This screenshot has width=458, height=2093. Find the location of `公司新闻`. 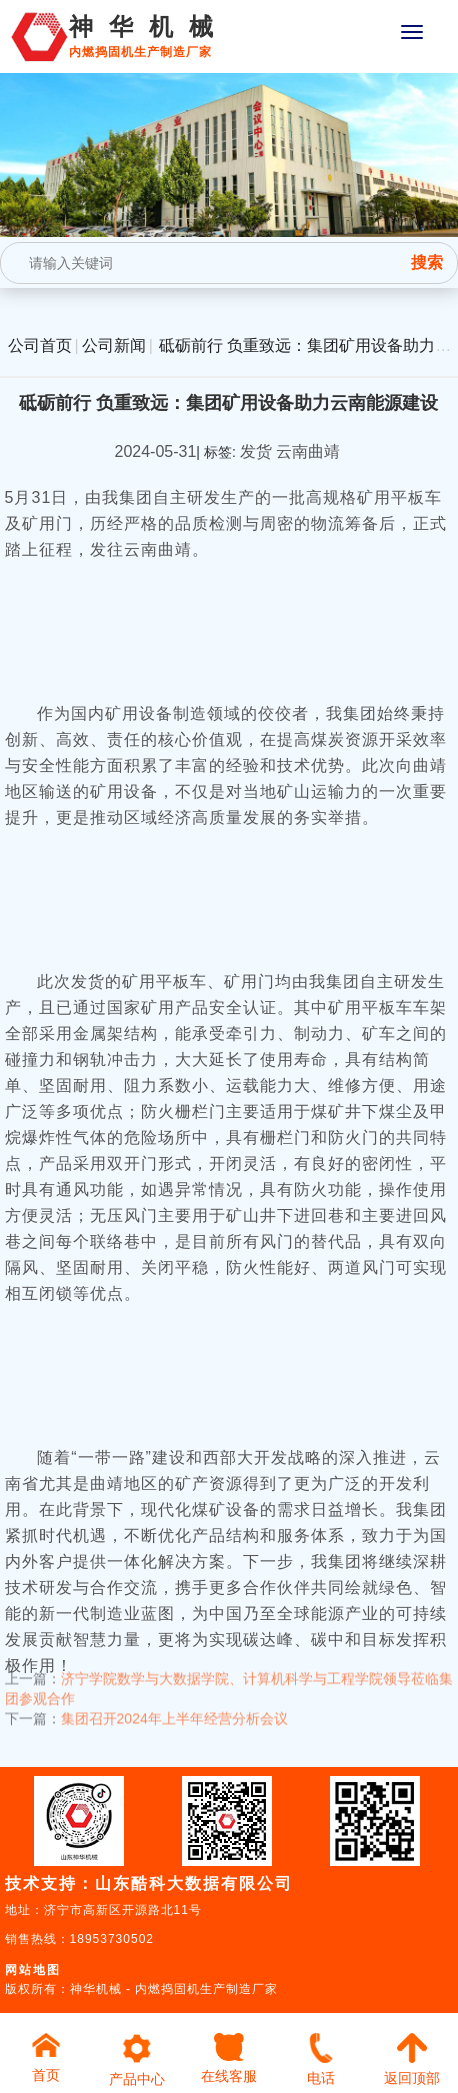

公司新闻 is located at coordinates (114, 345).